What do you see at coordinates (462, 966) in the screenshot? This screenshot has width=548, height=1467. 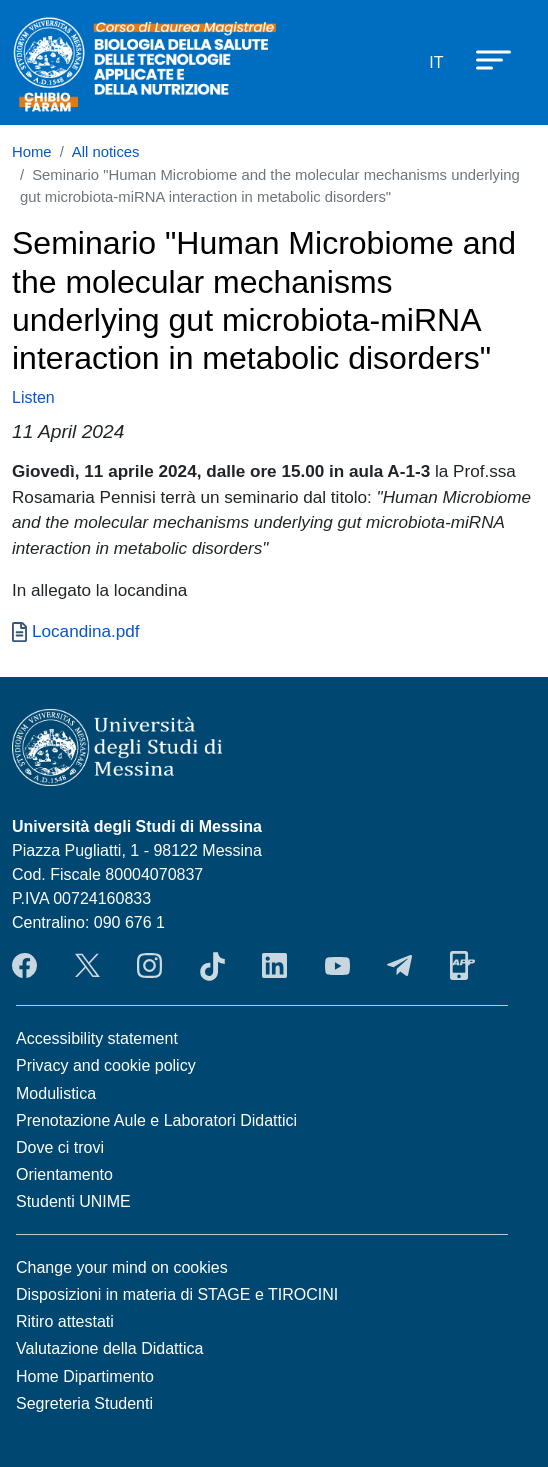 I see `App` at bounding box center [462, 966].